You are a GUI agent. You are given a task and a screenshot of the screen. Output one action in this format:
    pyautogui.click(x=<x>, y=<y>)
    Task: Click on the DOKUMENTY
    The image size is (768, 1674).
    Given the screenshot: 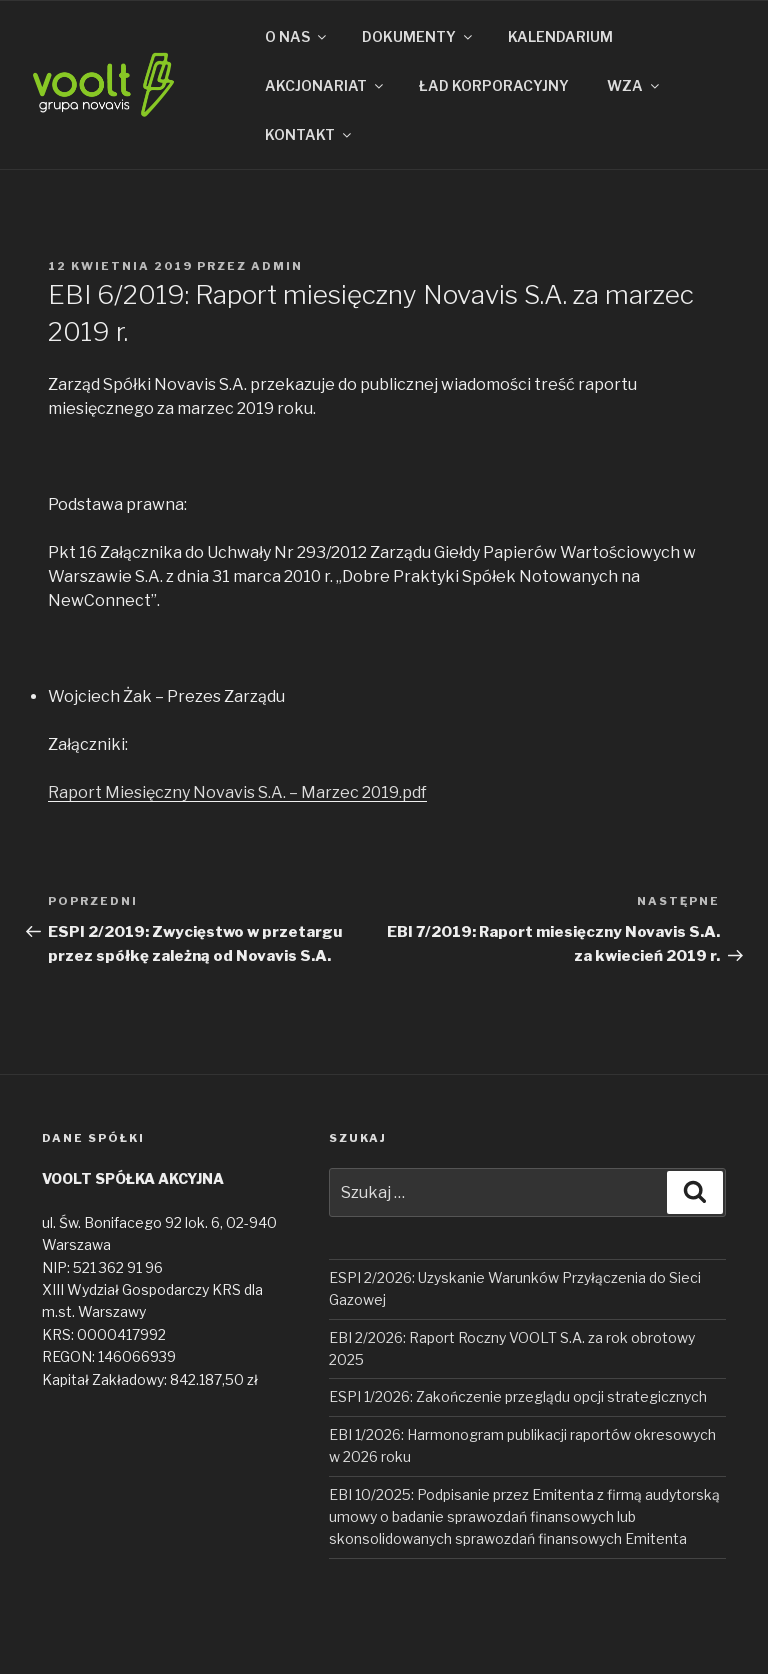 What is the action you would take?
    pyautogui.click(x=418, y=36)
    